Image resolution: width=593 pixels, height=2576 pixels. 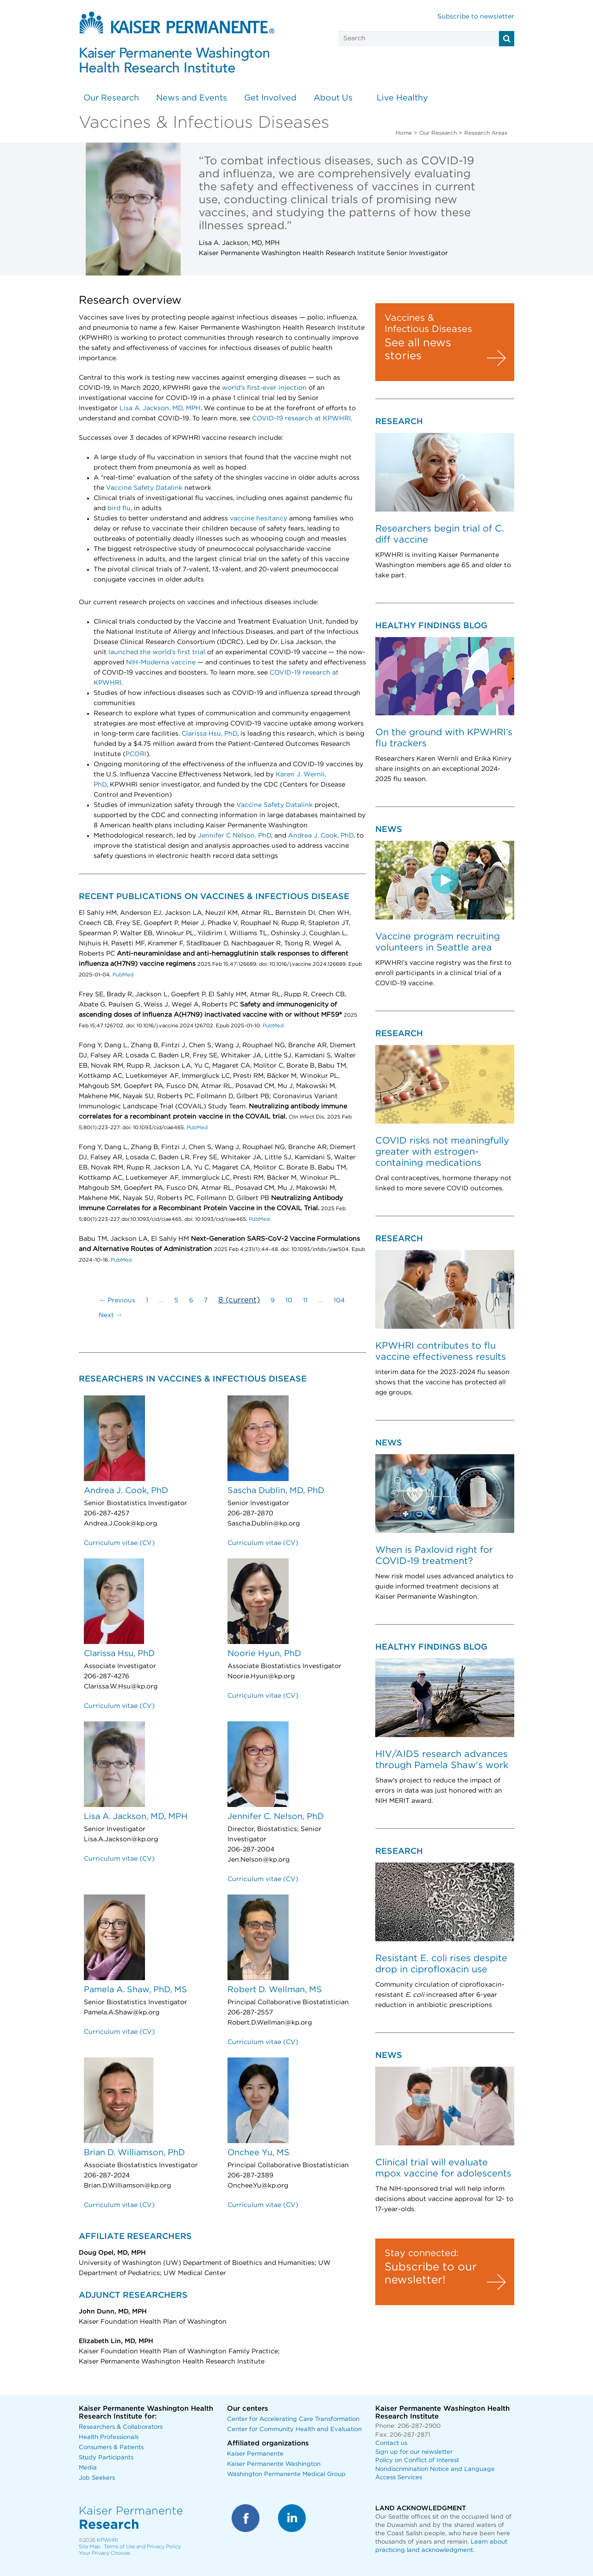 What do you see at coordinates (264, 1654) in the screenshot?
I see `Noorie Hyun, PhD` at bounding box center [264, 1654].